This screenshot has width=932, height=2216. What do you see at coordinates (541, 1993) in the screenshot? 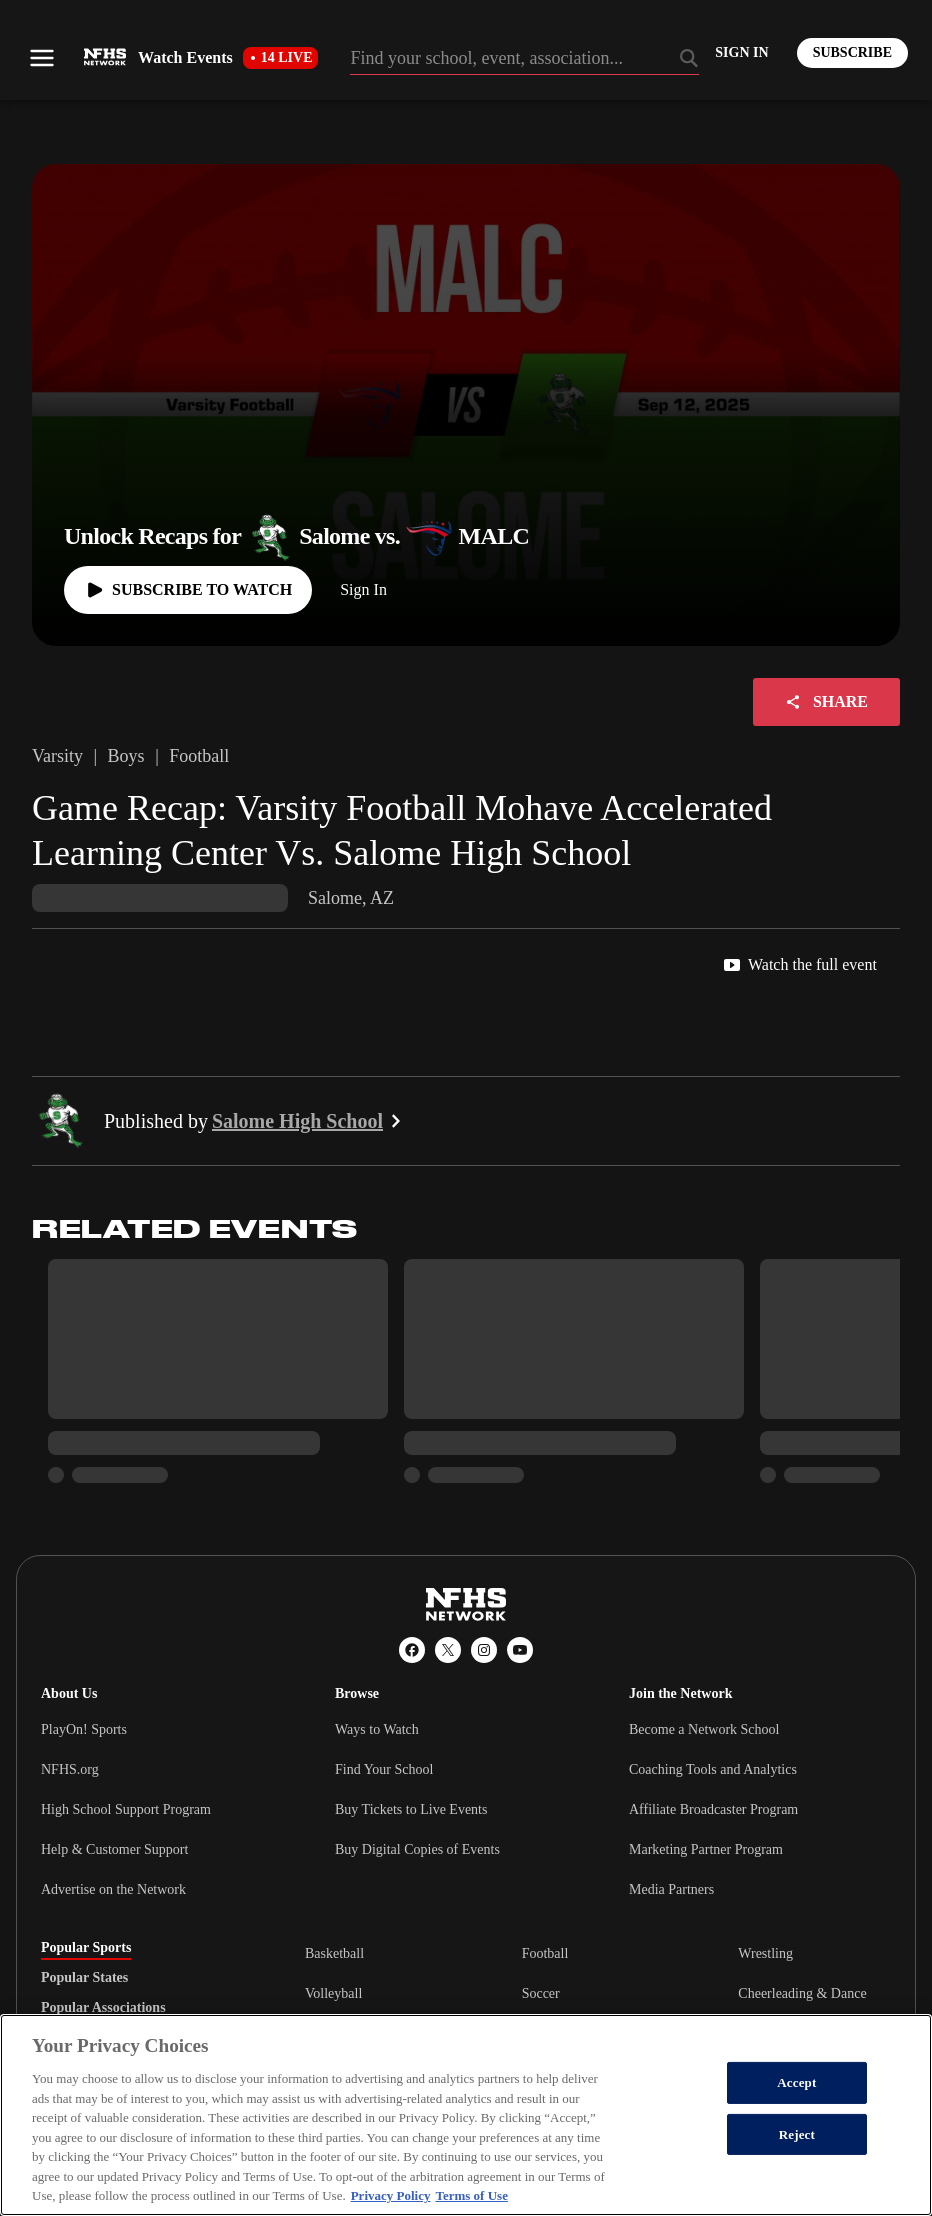
I see `Soccer` at bounding box center [541, 1993].